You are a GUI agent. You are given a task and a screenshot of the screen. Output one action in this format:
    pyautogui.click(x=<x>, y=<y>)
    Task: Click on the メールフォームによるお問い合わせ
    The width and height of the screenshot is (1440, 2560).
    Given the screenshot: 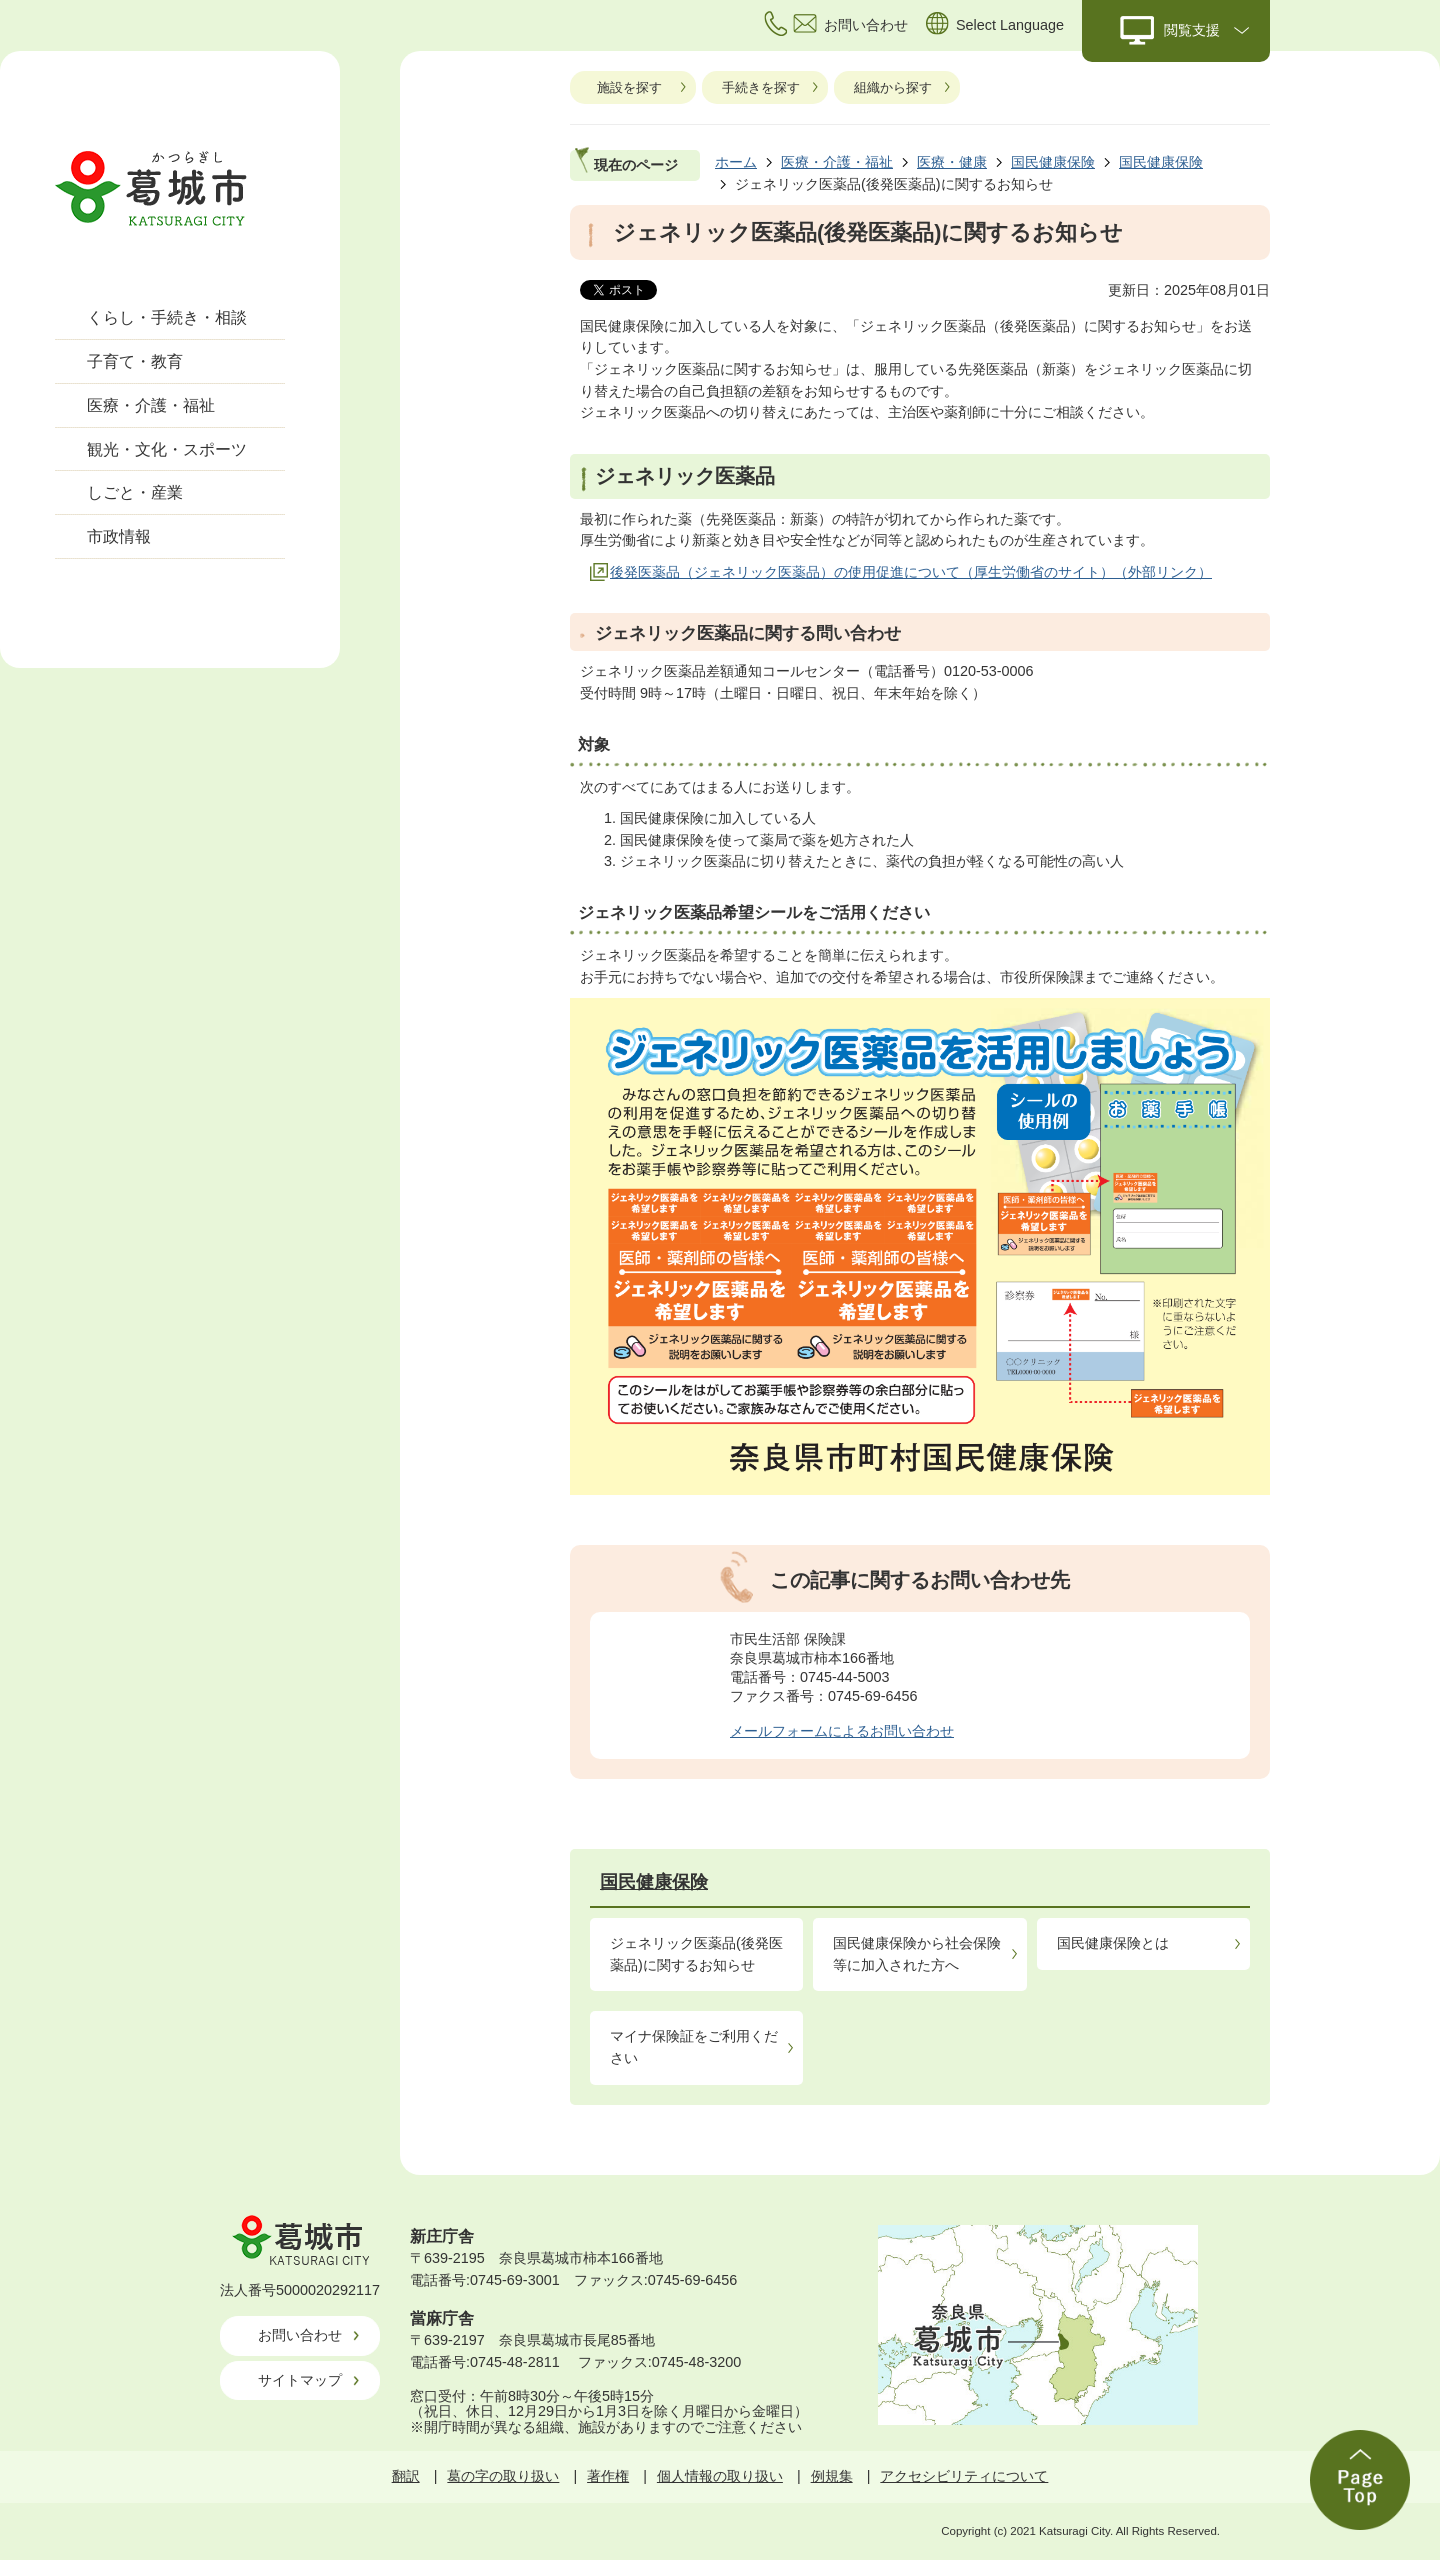 What is the action you would take?
    pyautogui.click(x=842, y=1731)
    